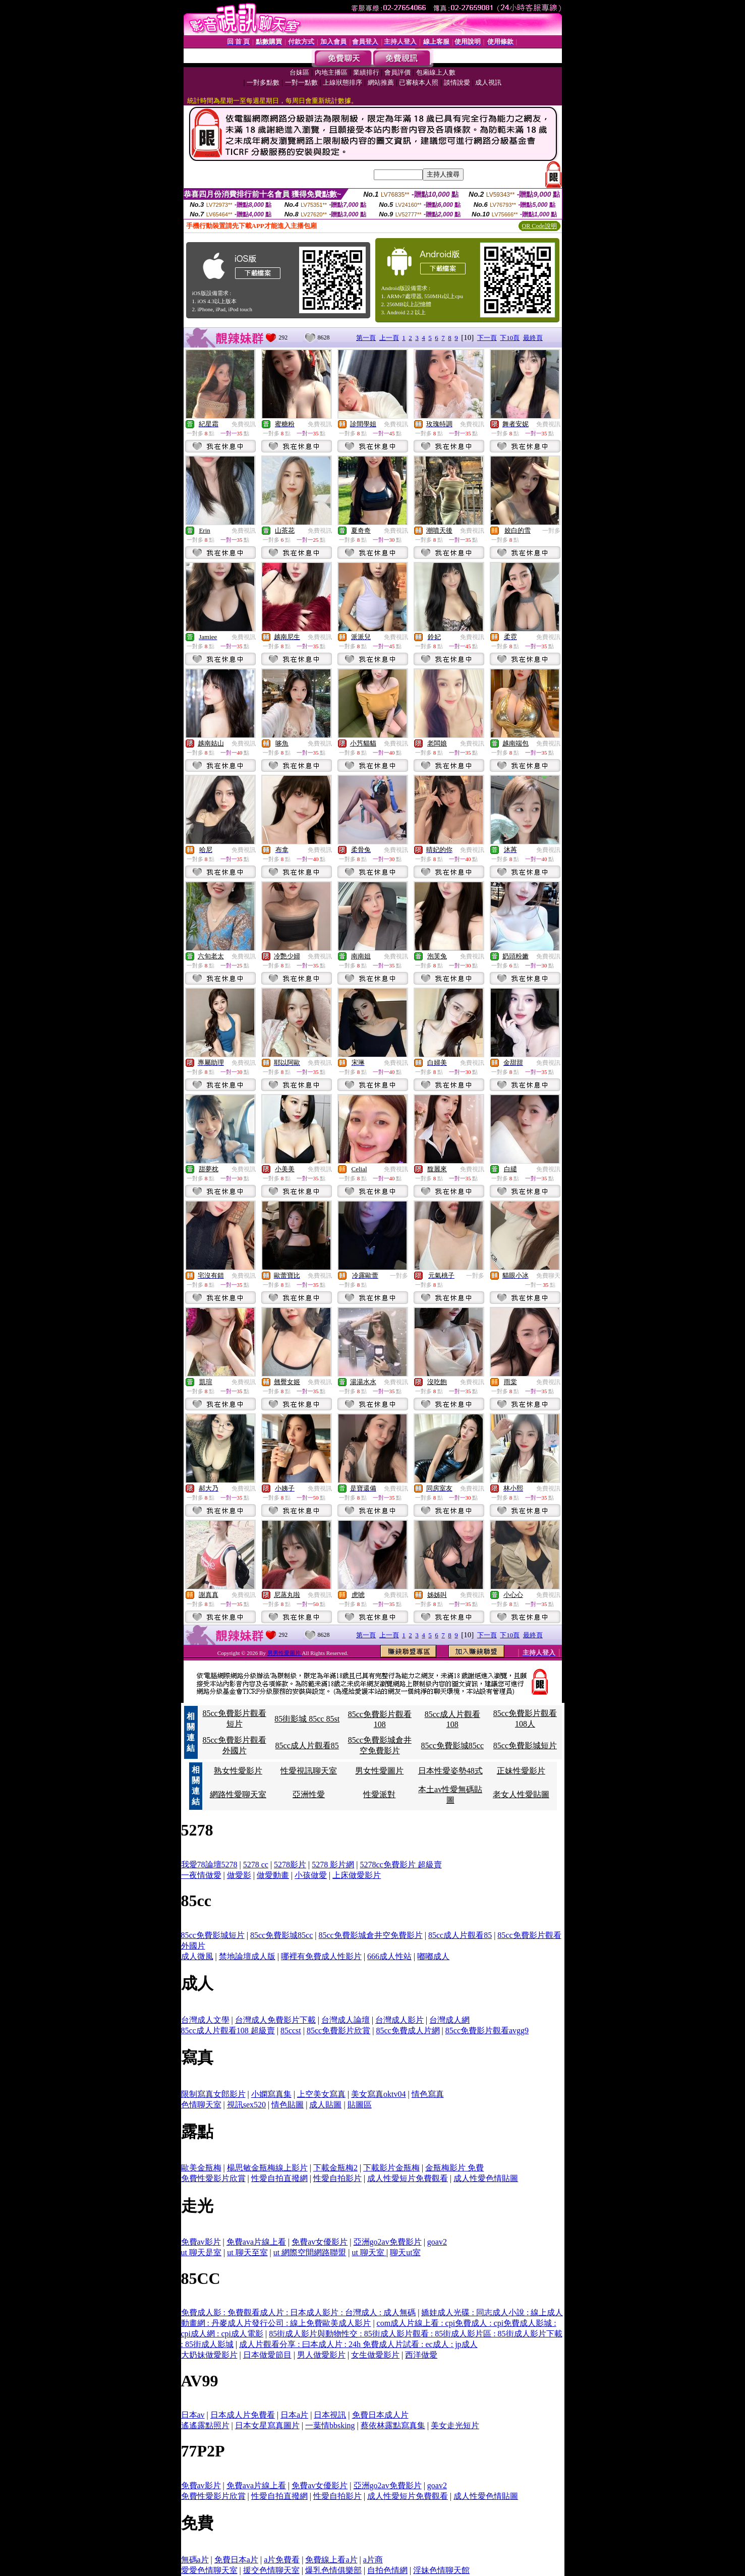 The width and height of the screenshot is (745, 2576). Describe the element at coordinates (228, 2030) in the screenshot. I see `85cc成人片觀看108 超級賣` at that location.